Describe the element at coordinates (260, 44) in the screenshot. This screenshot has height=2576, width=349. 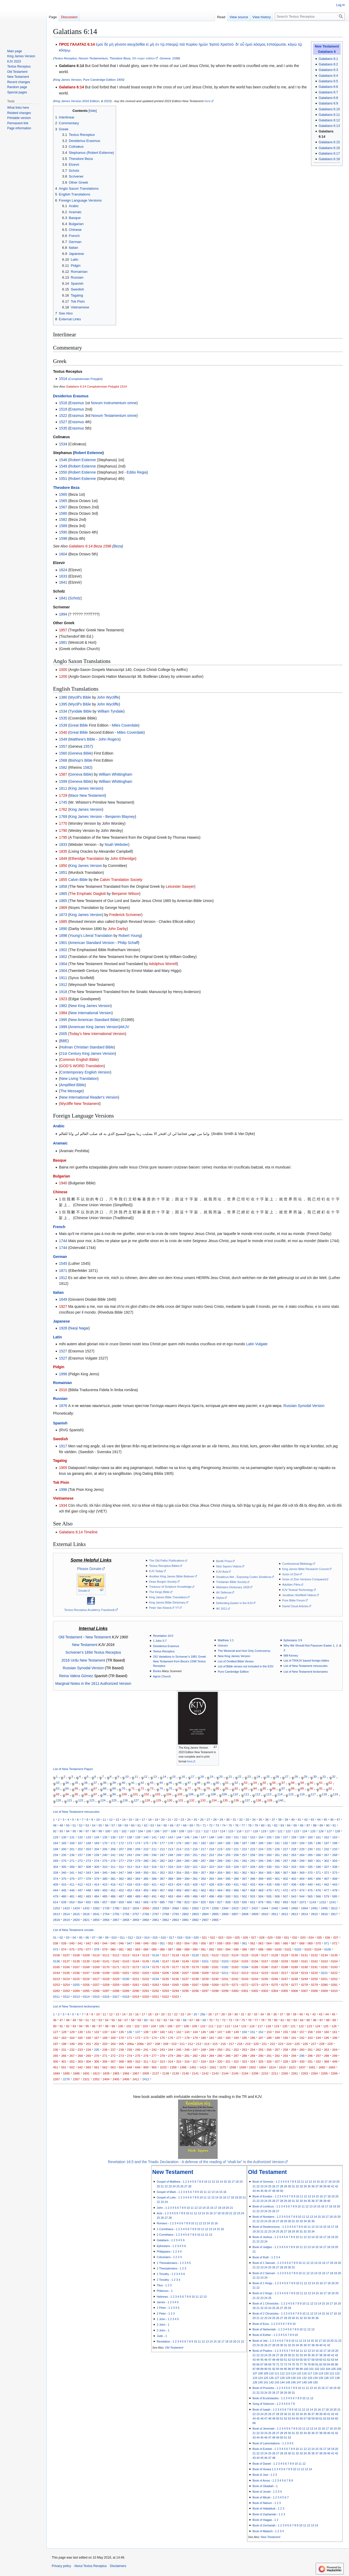
I see `κόσμος` at that location.